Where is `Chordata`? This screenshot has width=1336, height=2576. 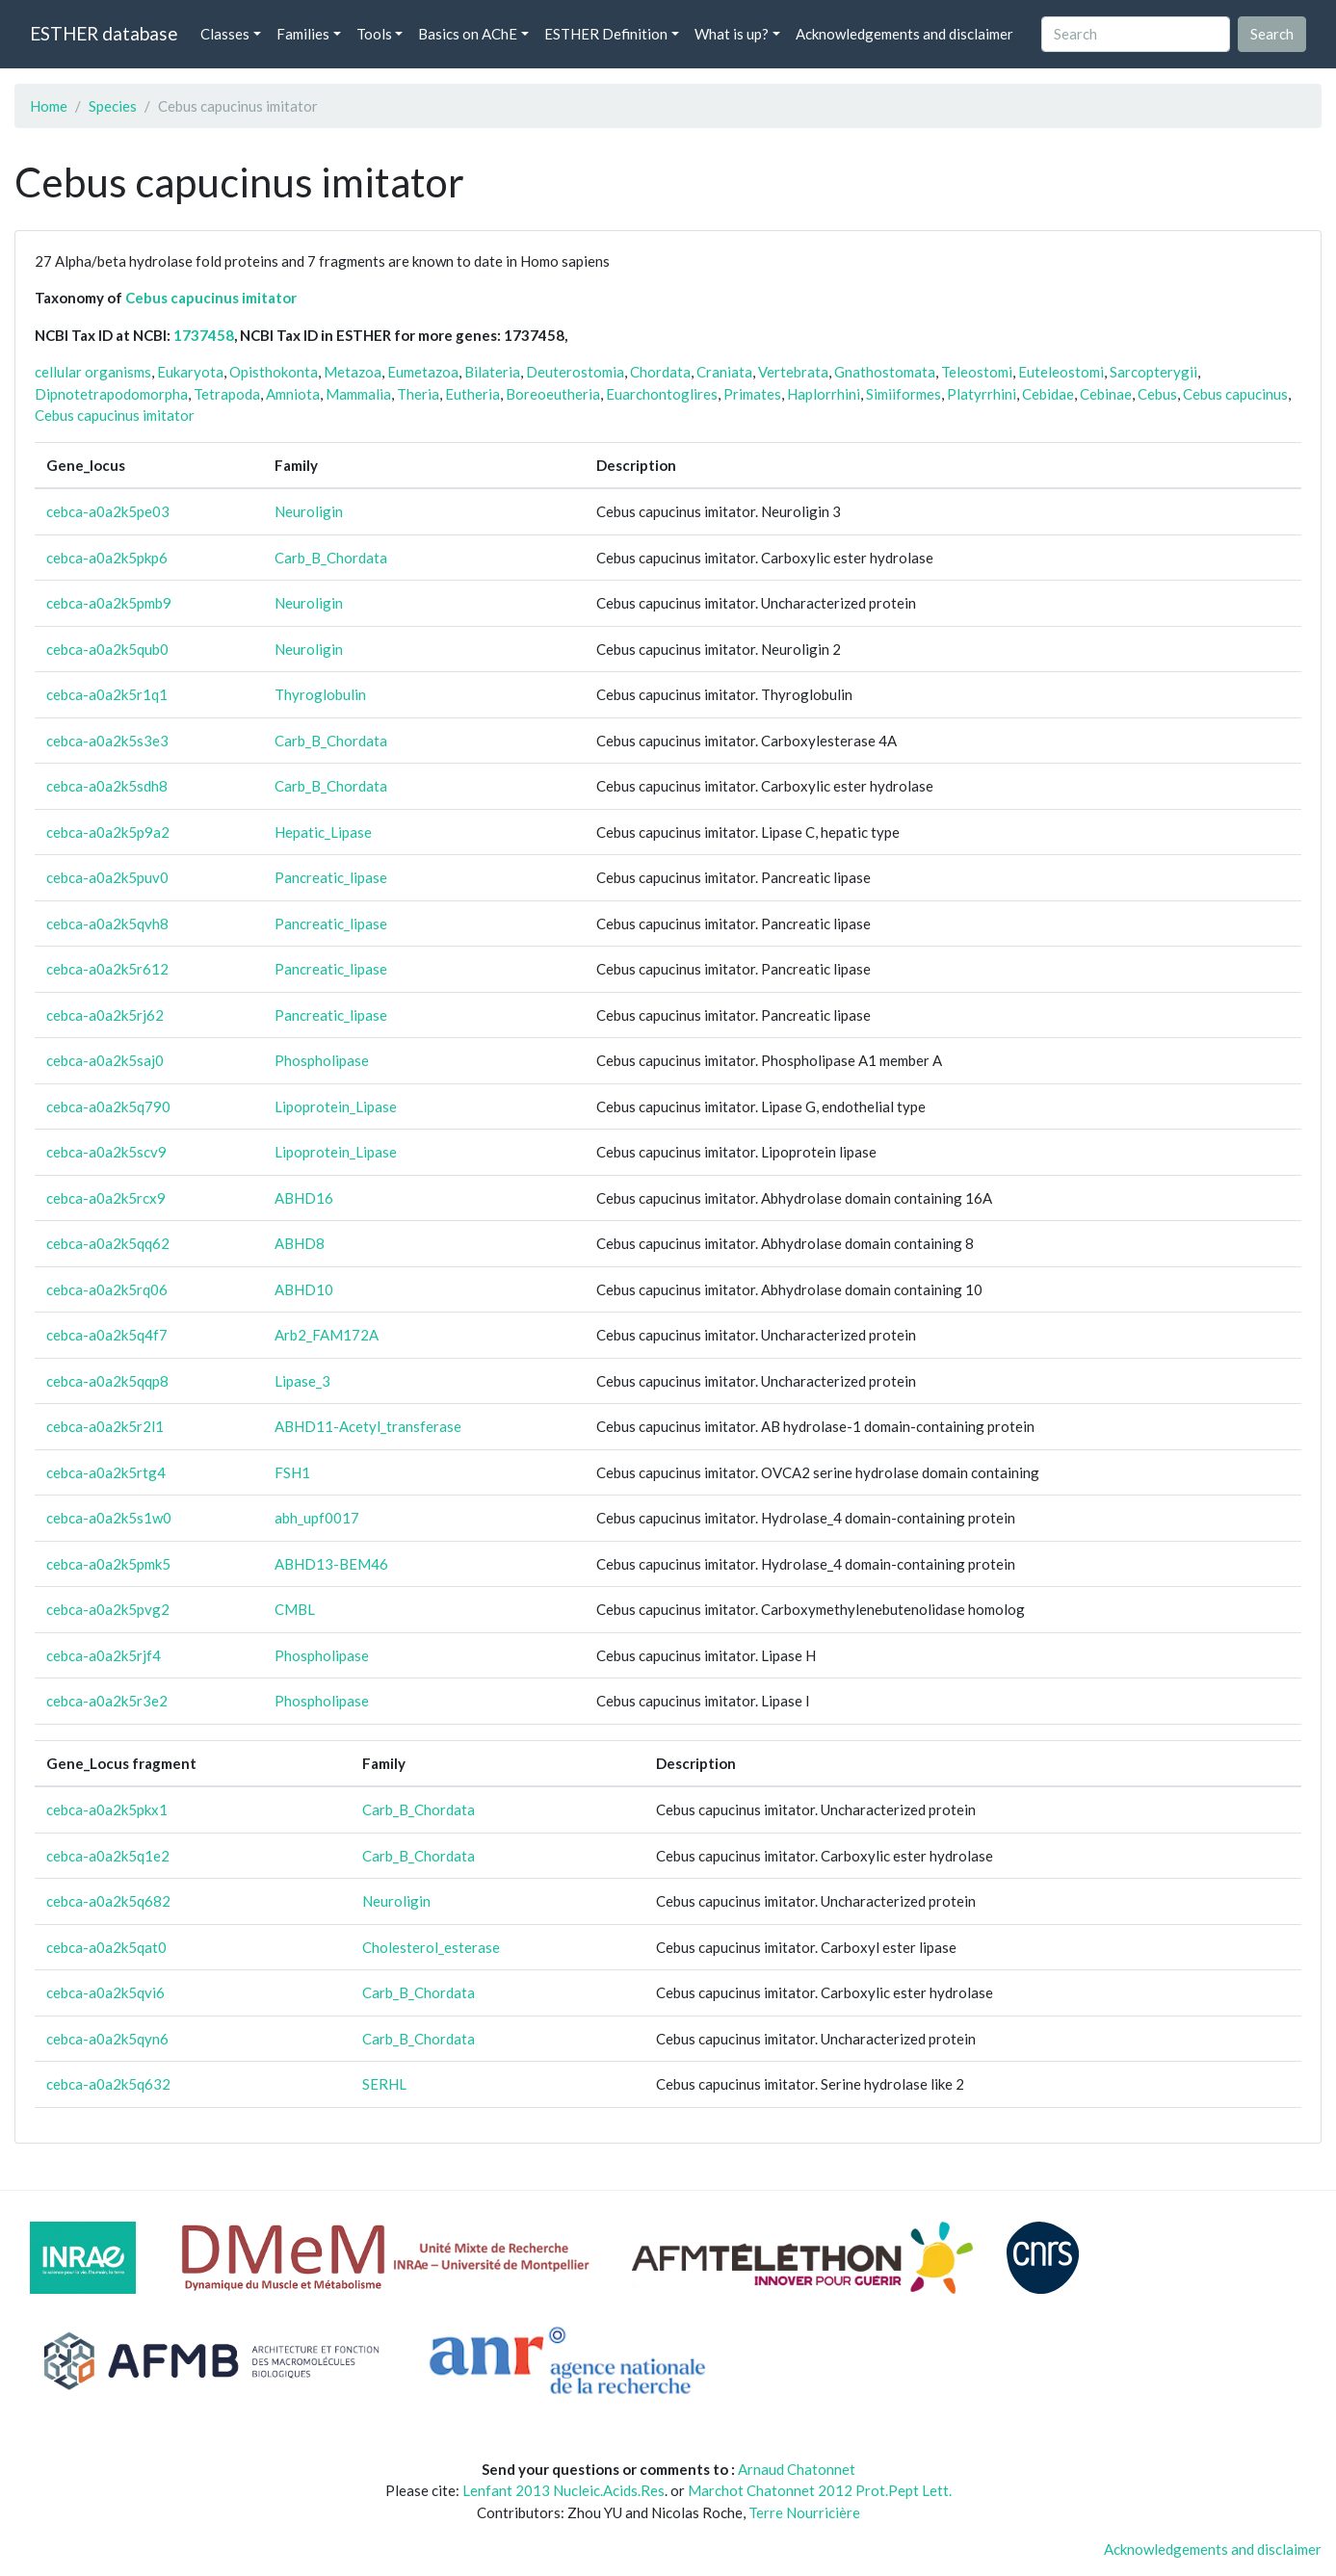 Chordata is located at coordinates (660, 371).